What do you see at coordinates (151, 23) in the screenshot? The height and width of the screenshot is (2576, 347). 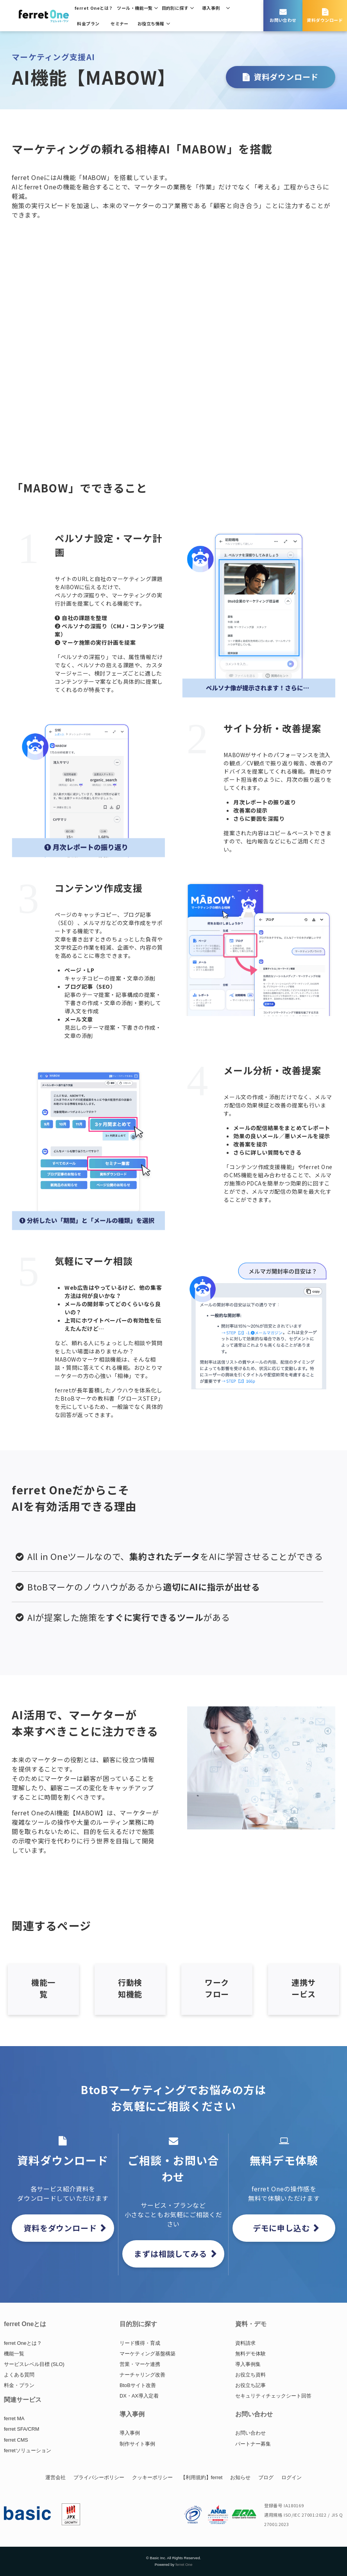 I see `お役立ち情報` at bounding box center [151, 23].